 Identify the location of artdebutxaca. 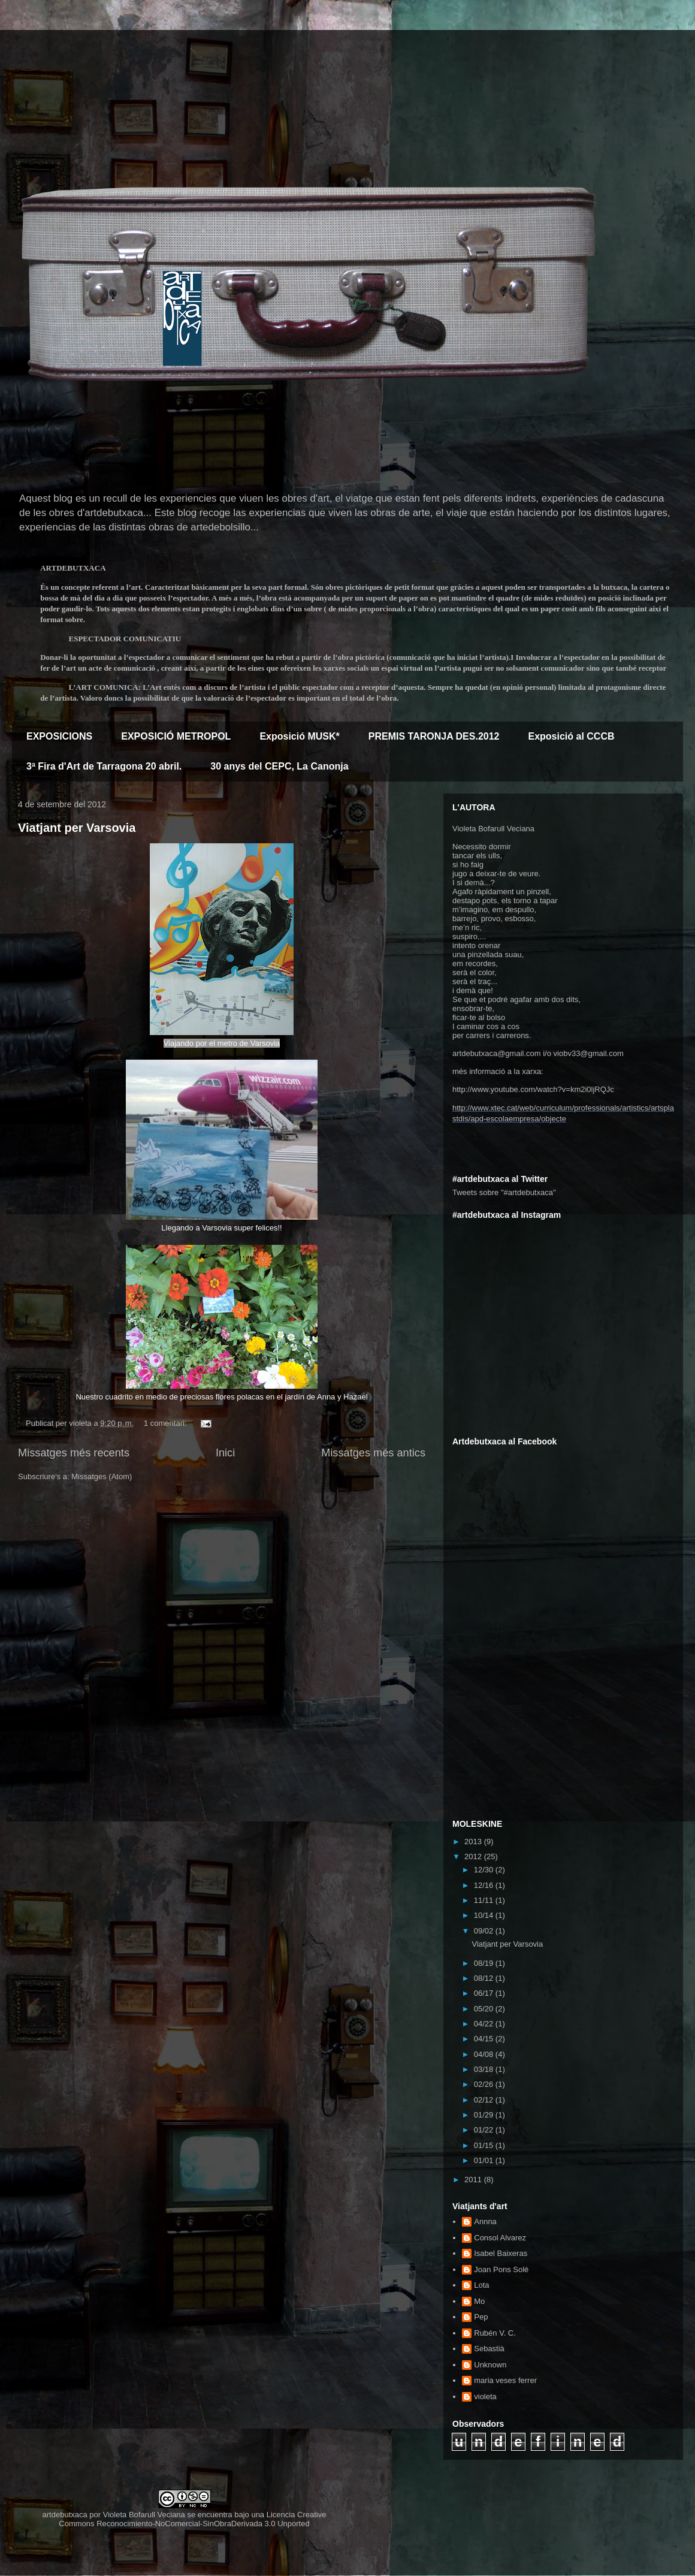
(65, 2514).